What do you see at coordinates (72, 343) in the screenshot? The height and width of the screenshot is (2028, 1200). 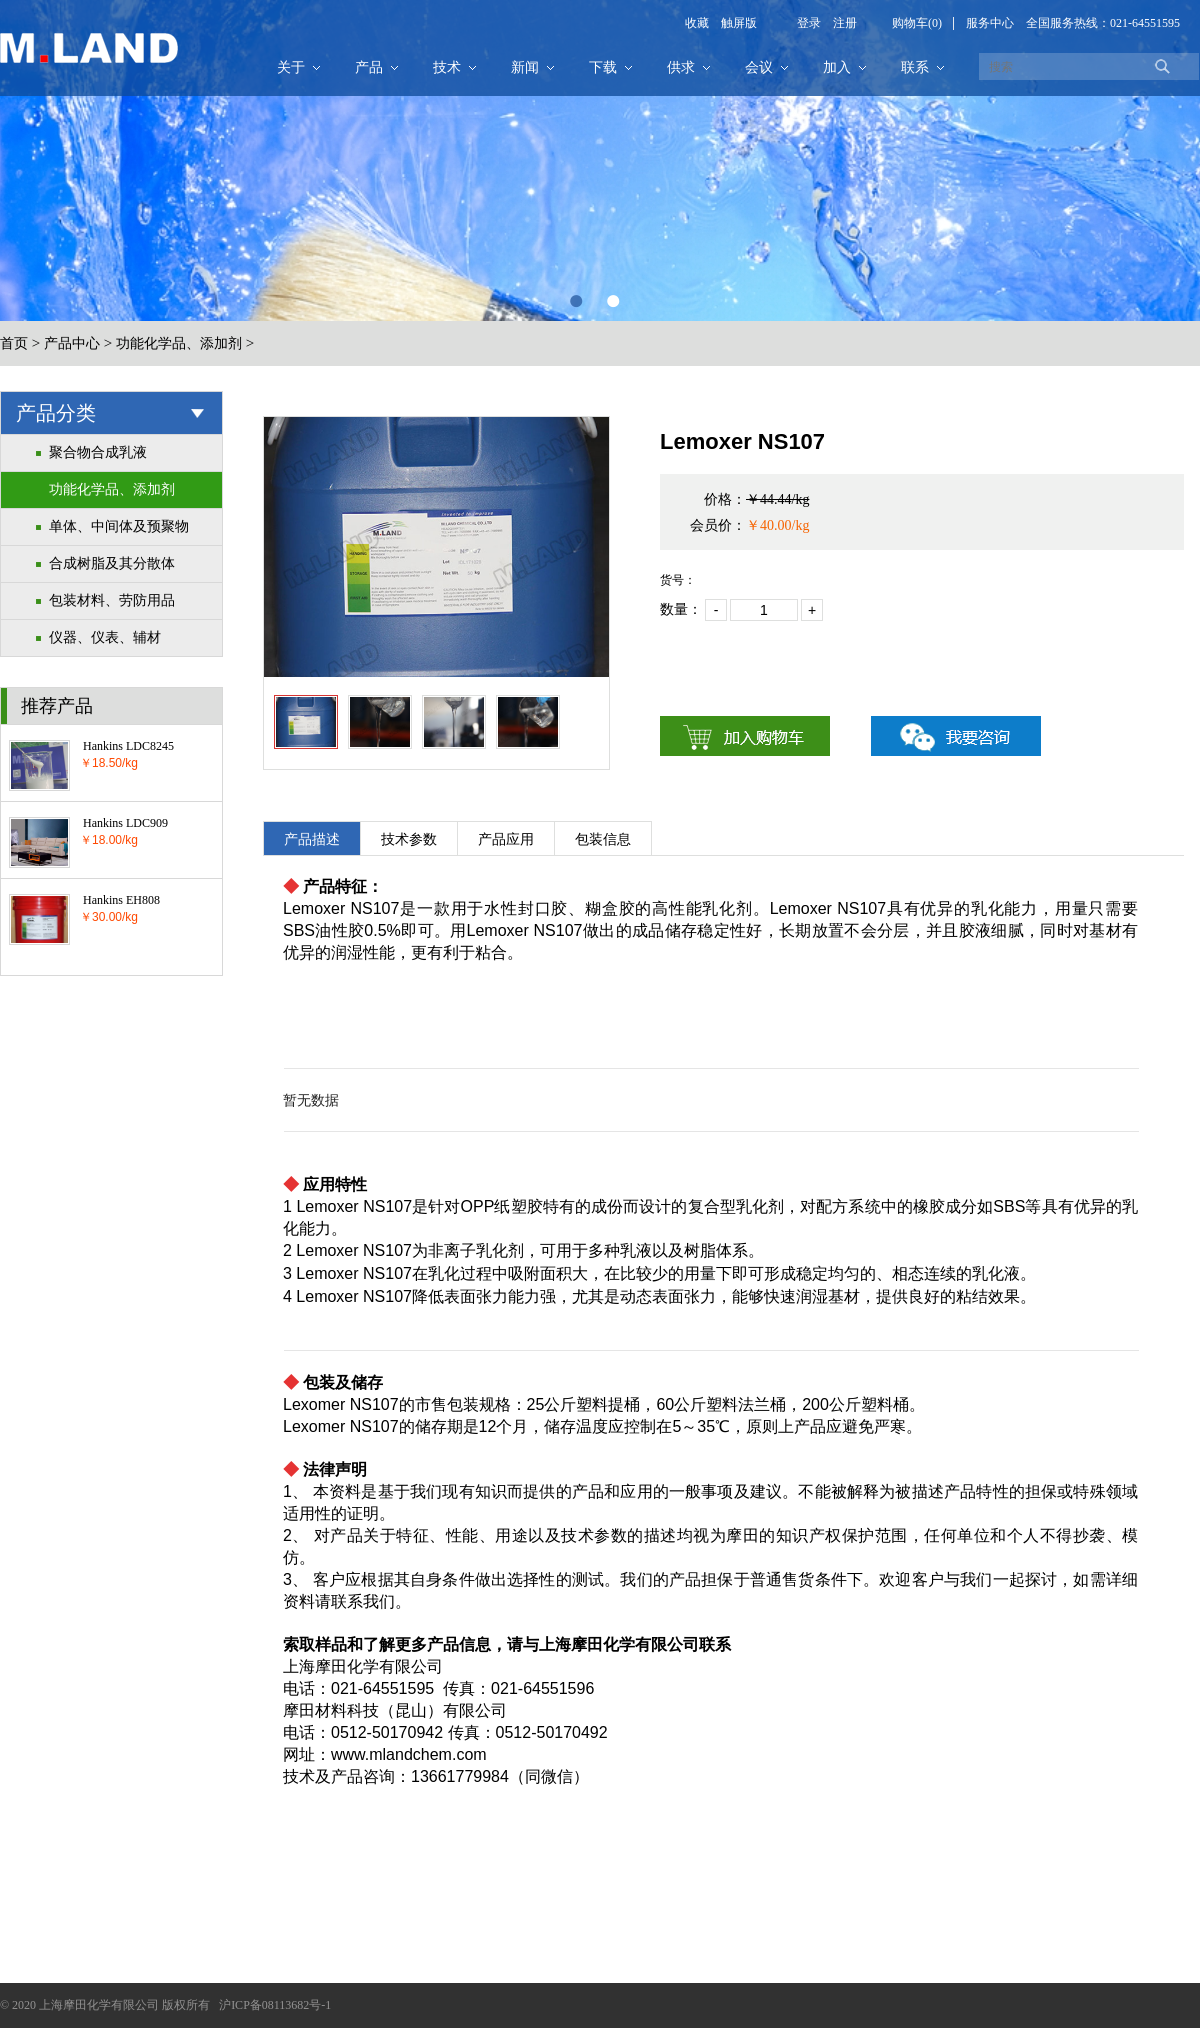 I see `产品中心` at bounding box center [72, 343].